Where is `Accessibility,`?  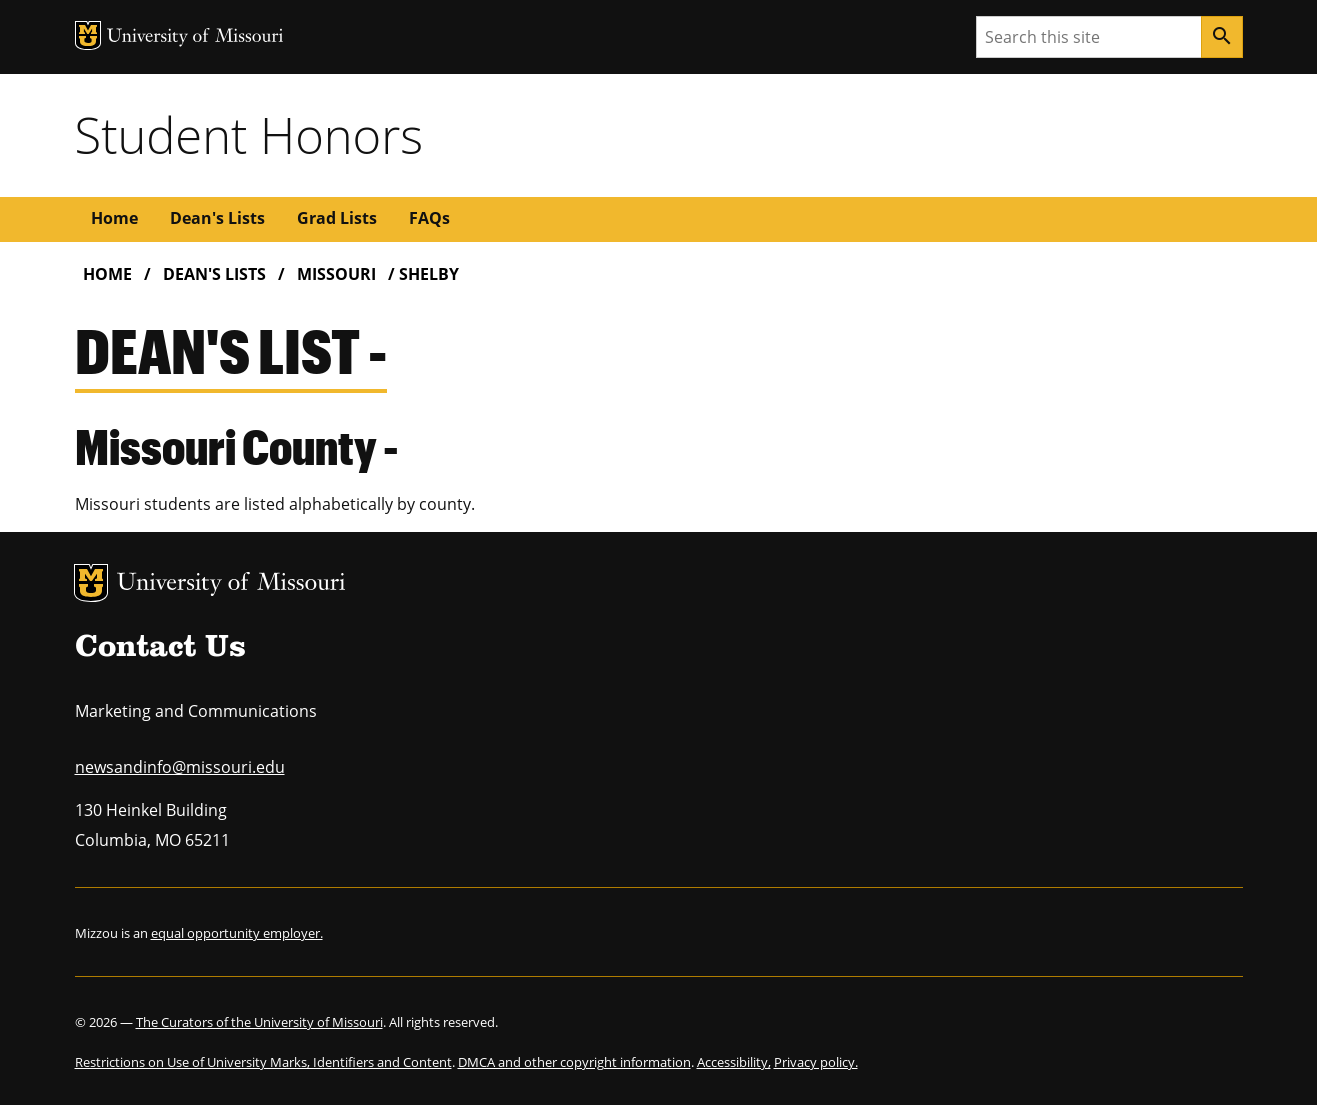
Accessibility, is located at coordinates (734, 1062).